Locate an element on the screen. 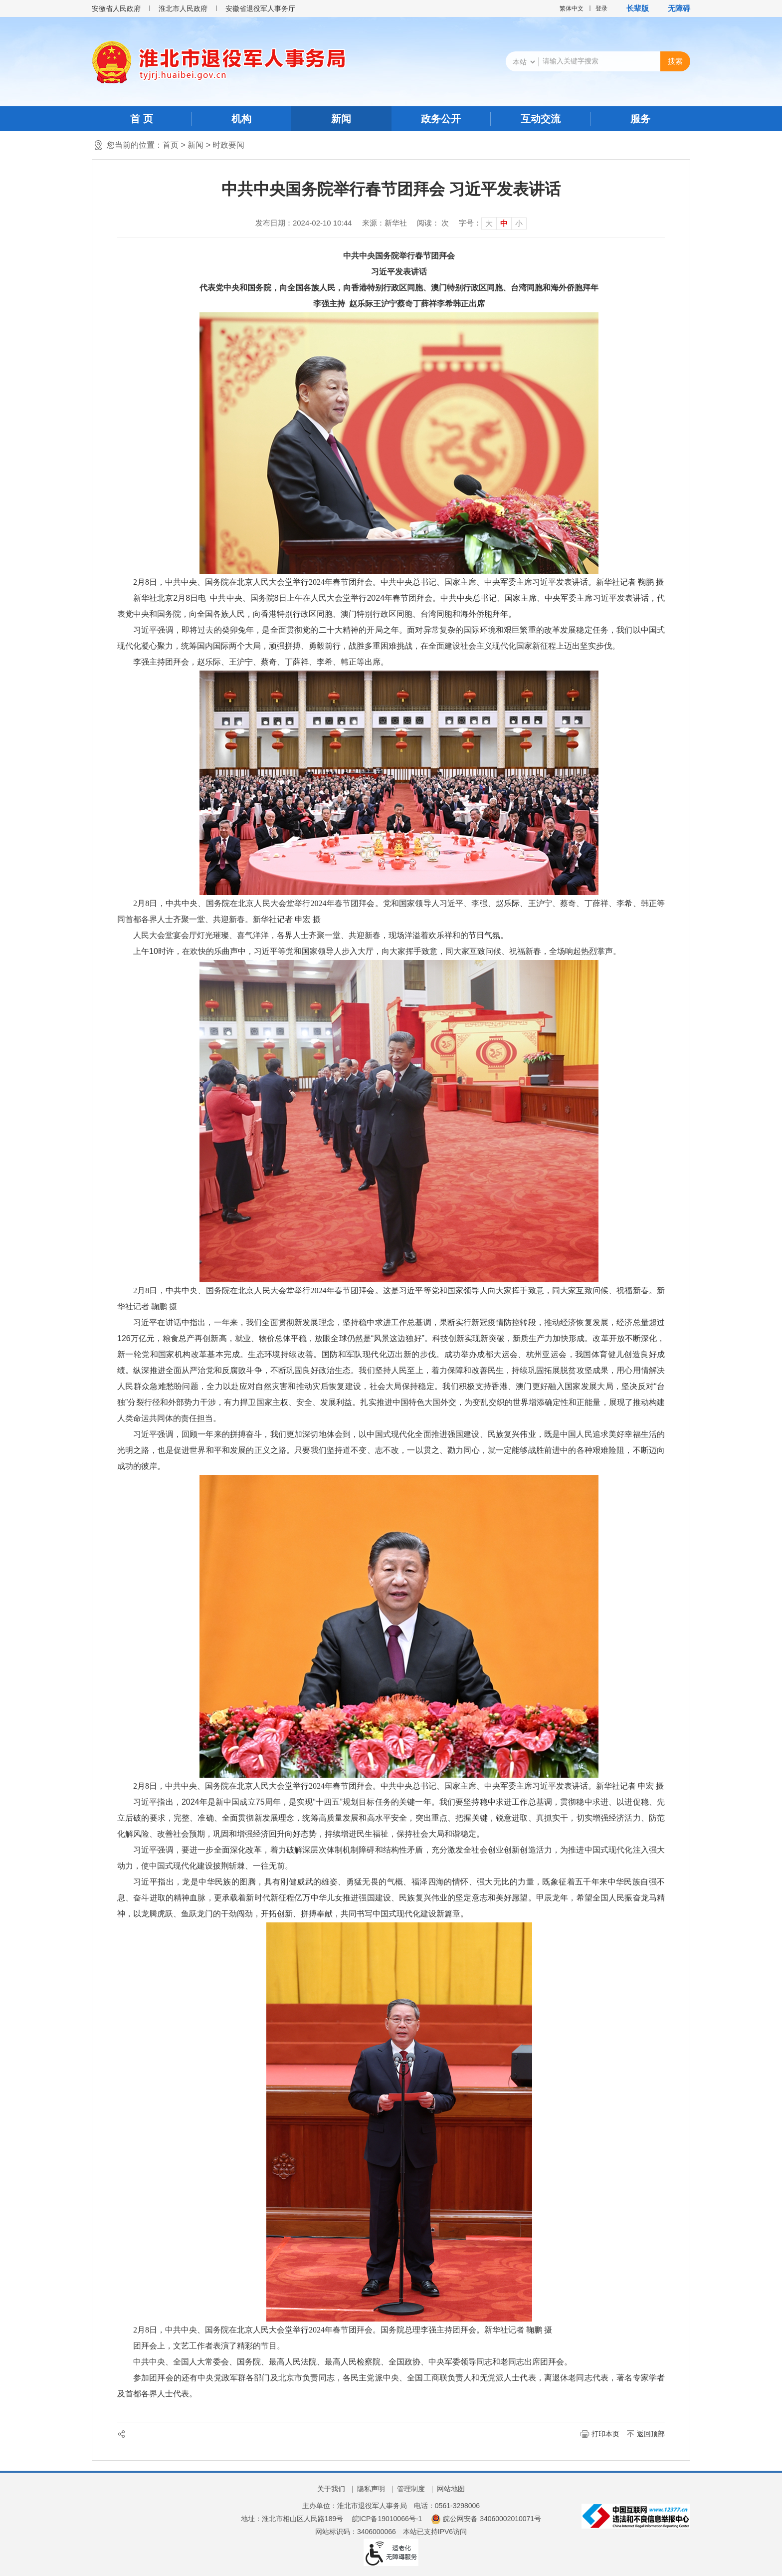 The height and width of the screenshot is (2576, 782). 互动交流 is located at coordinates (541, 118).